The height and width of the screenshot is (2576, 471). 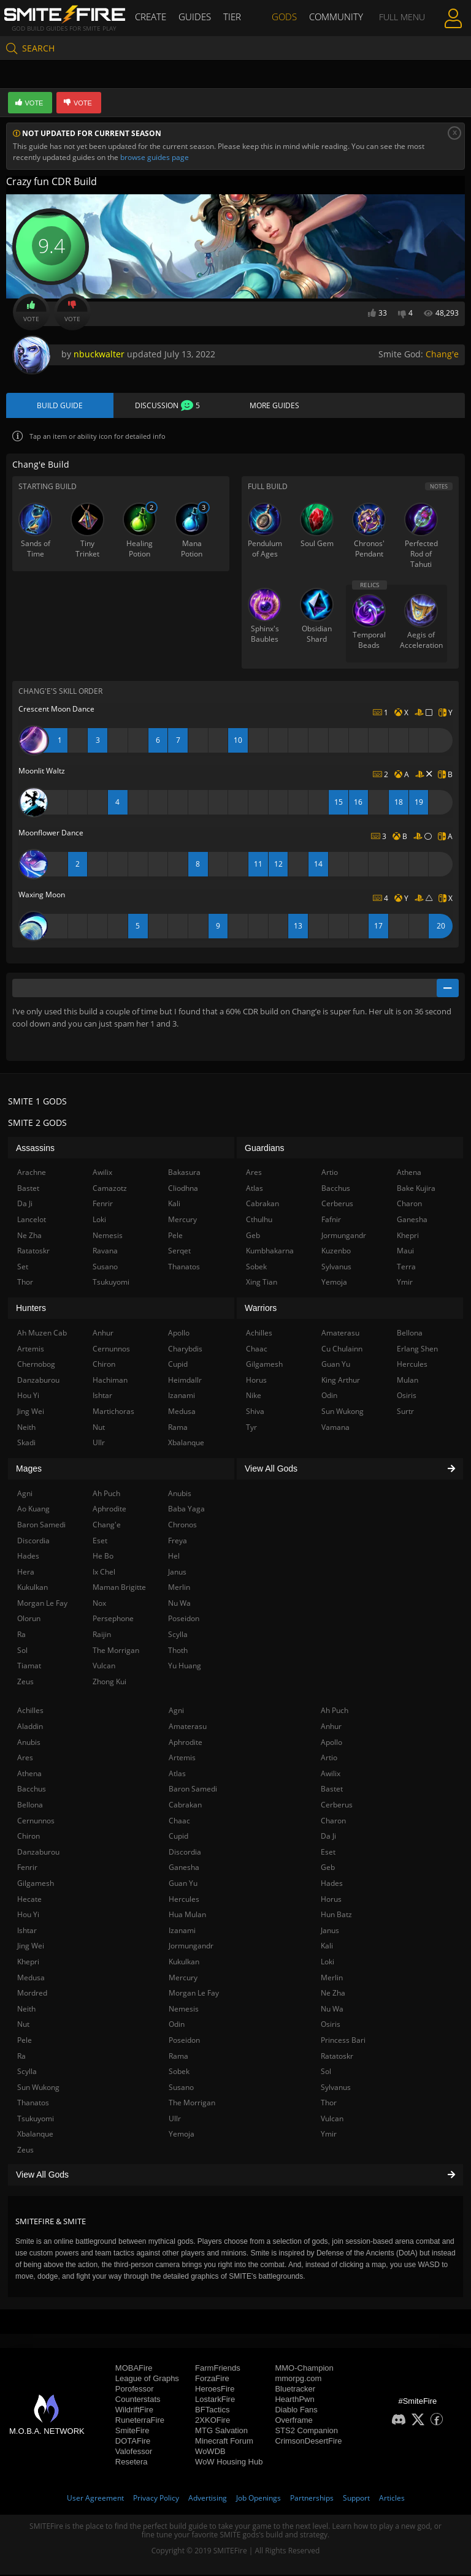 I want to click on DOTAFire, so click(x=133, y=2442).